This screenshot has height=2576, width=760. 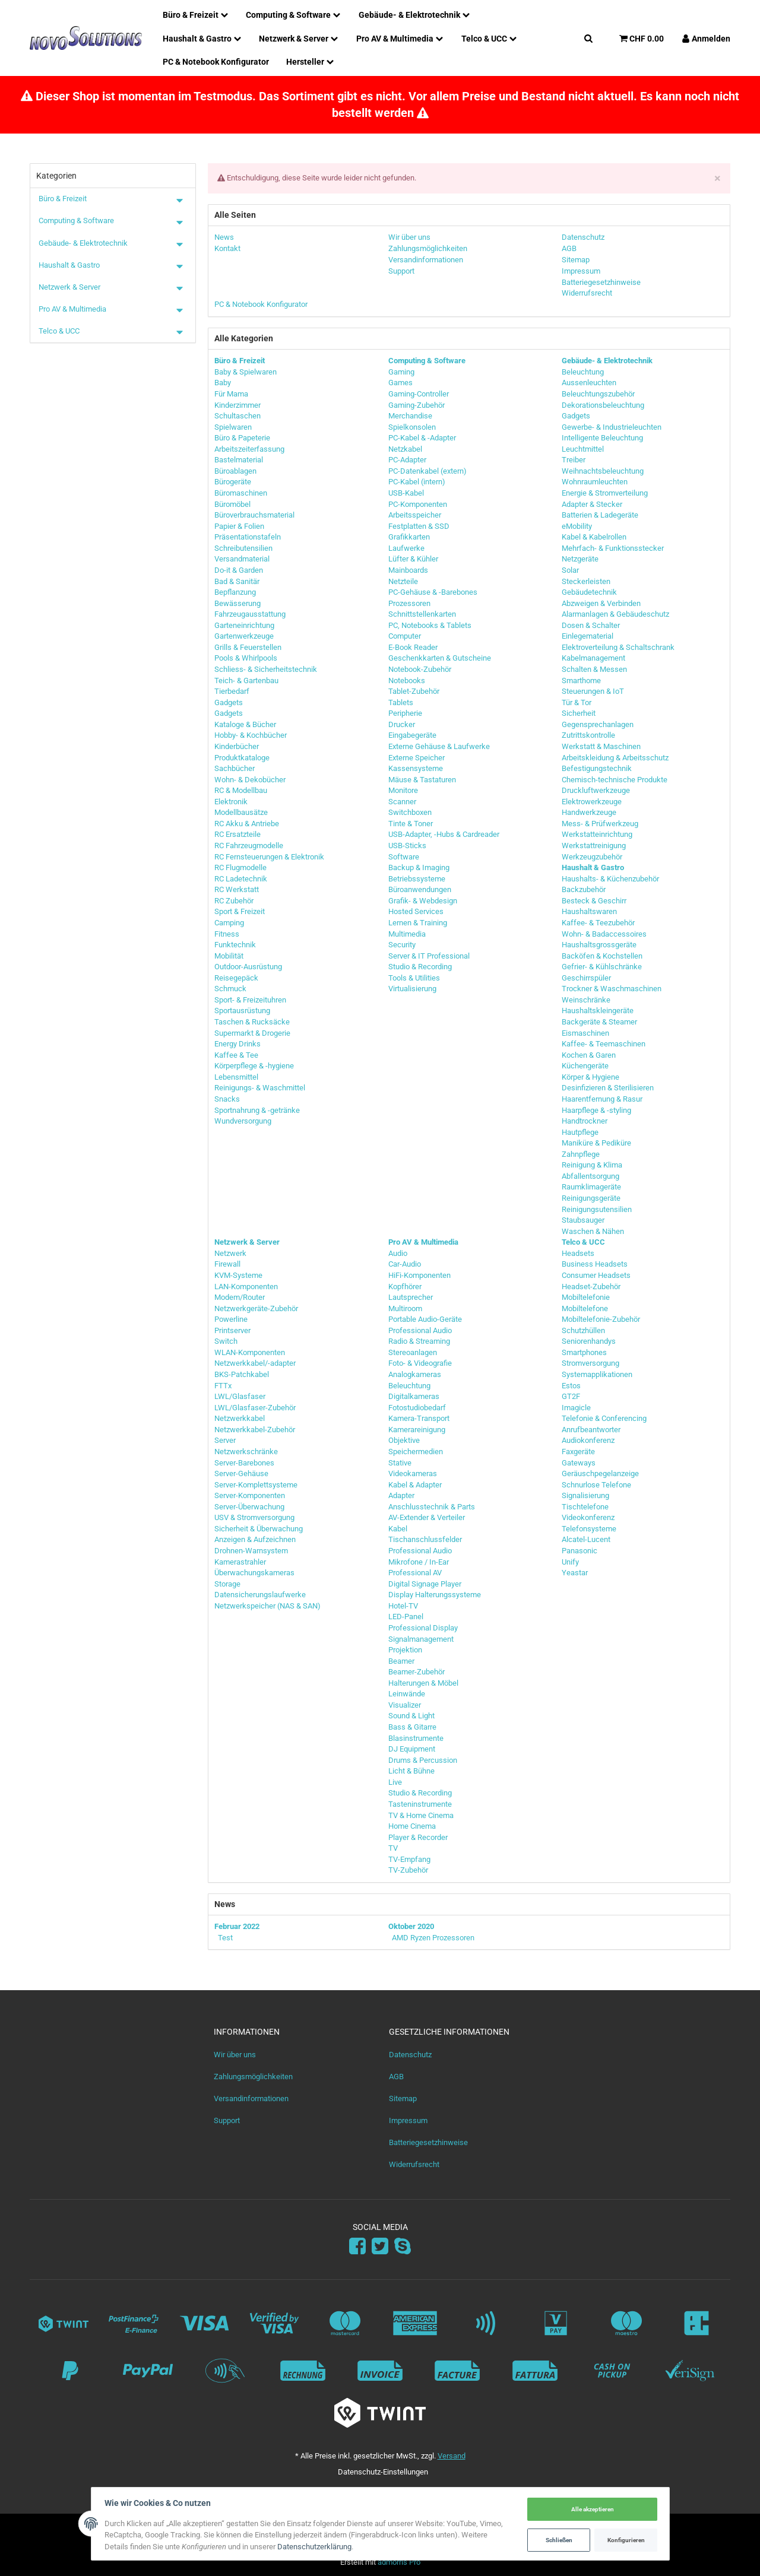 What do you see at coordinates (247, 647) in the screenshot?
I see `Grills & Feuerstellen` at bounding box center [247, 647].